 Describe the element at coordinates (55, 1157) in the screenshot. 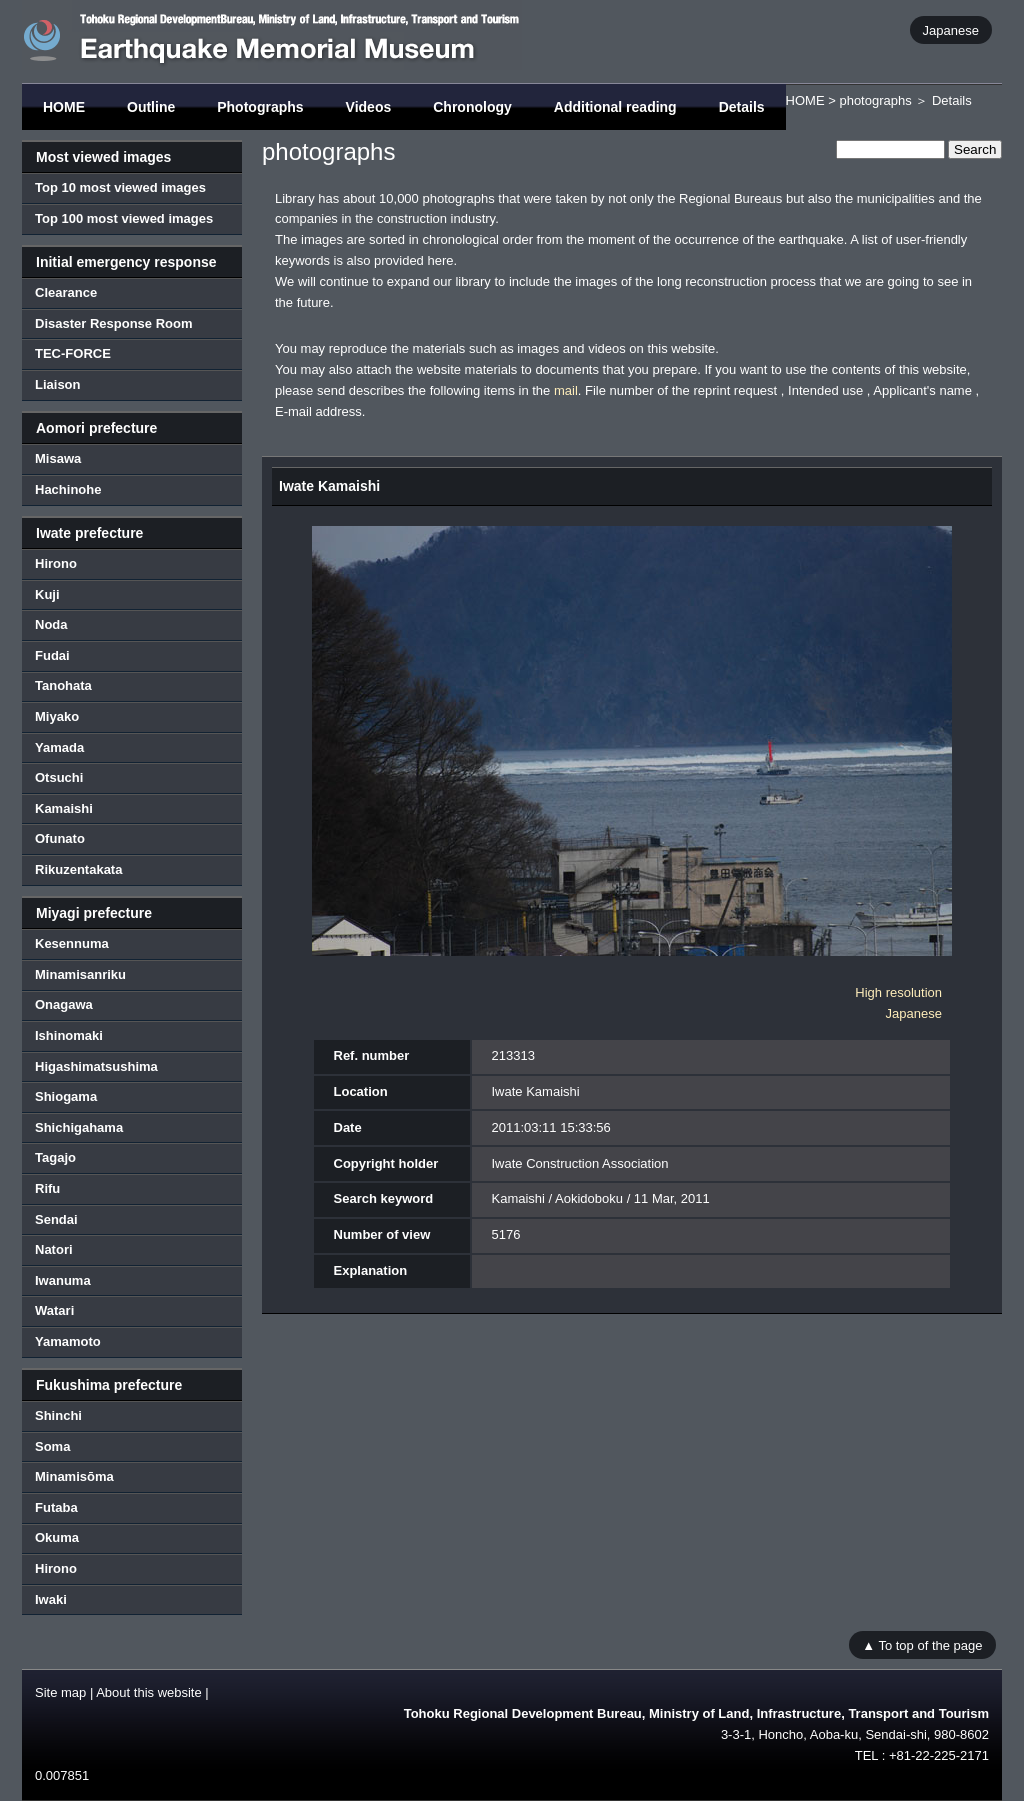

I see `Tagajo` at that location.